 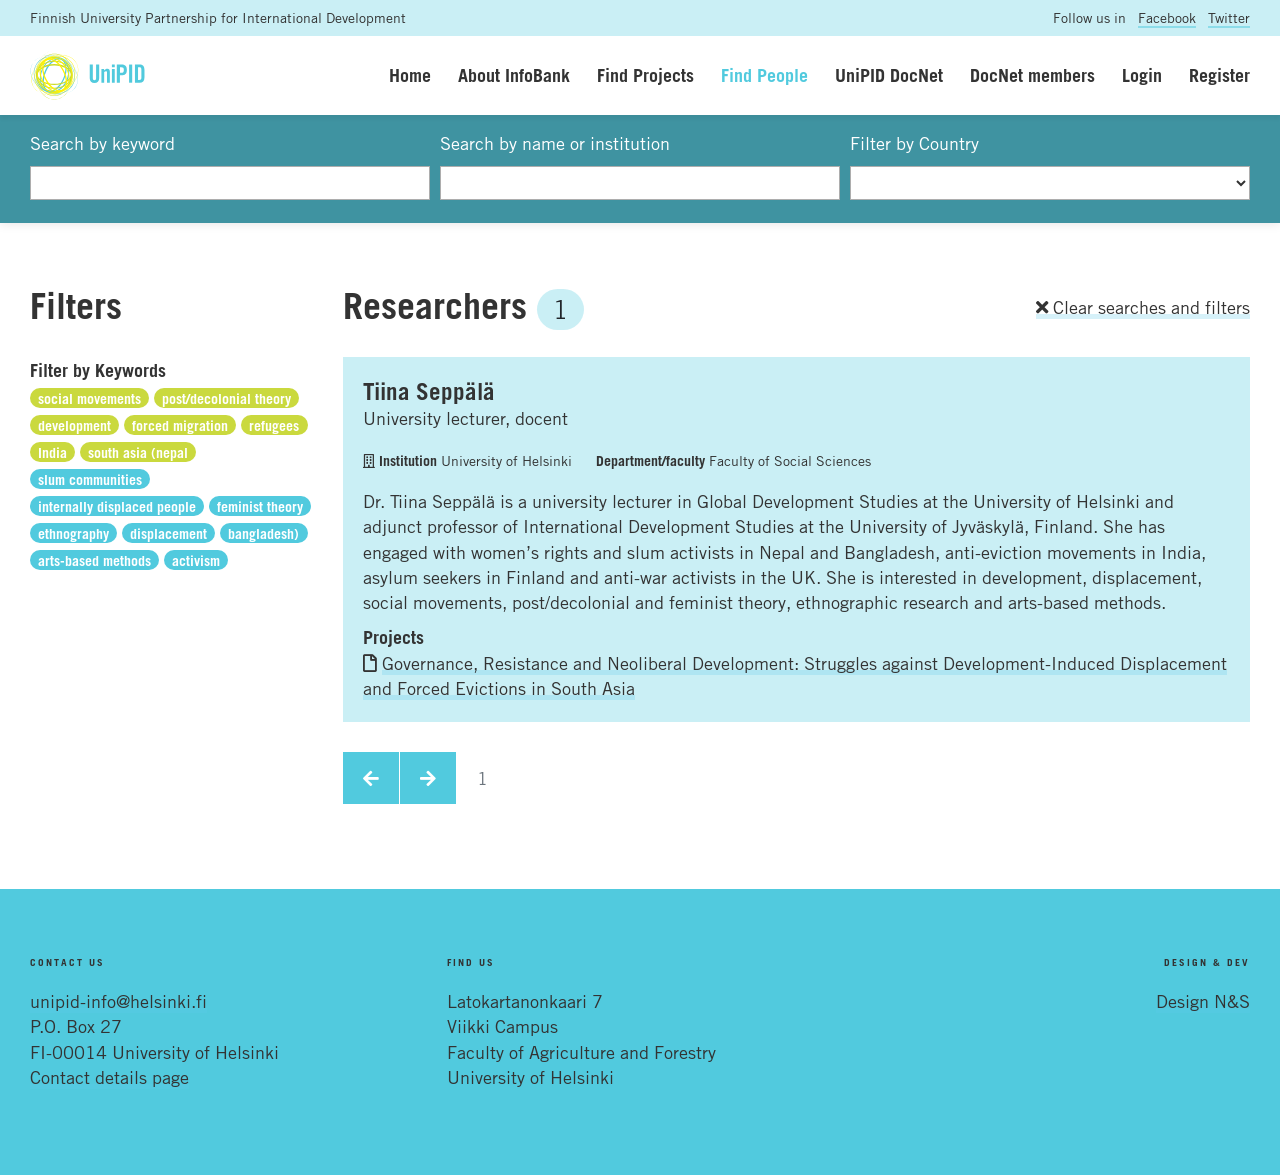 What do you see at coordinates (889, 75) in the screenshot?
I see `UniPID DocNet` at bounding box center [889, 75].